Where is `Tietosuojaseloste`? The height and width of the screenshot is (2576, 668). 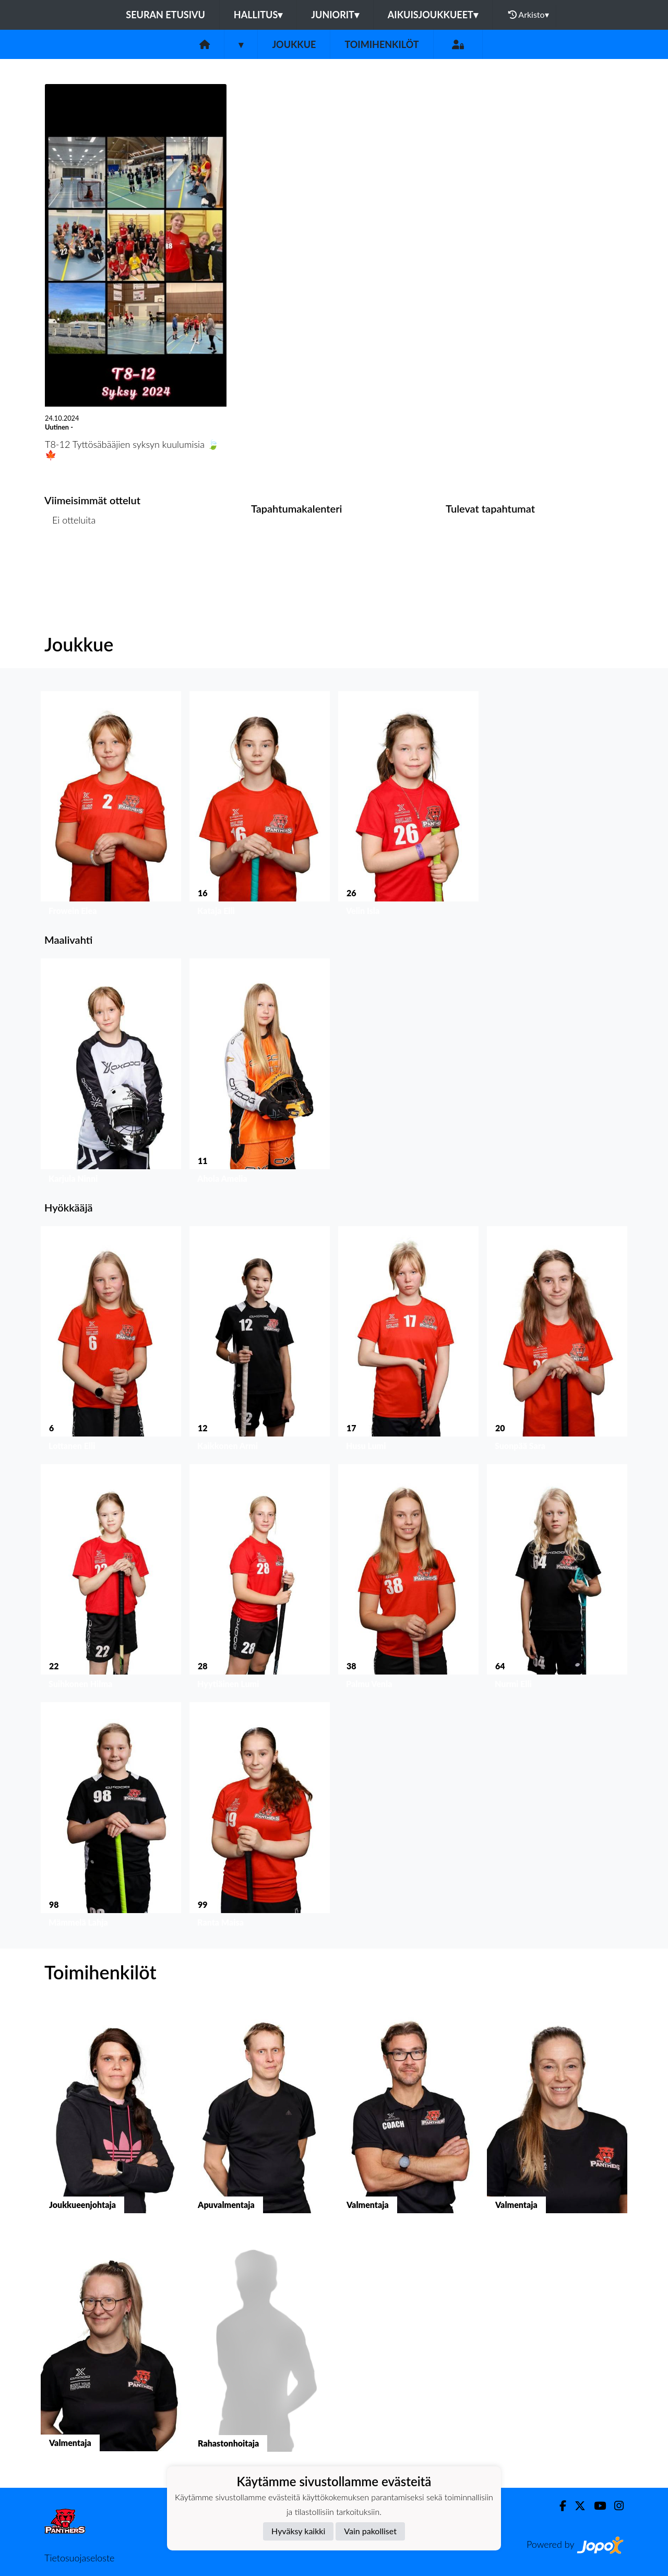
Tietosuojaseloste is located at coordinates (79, 2557).